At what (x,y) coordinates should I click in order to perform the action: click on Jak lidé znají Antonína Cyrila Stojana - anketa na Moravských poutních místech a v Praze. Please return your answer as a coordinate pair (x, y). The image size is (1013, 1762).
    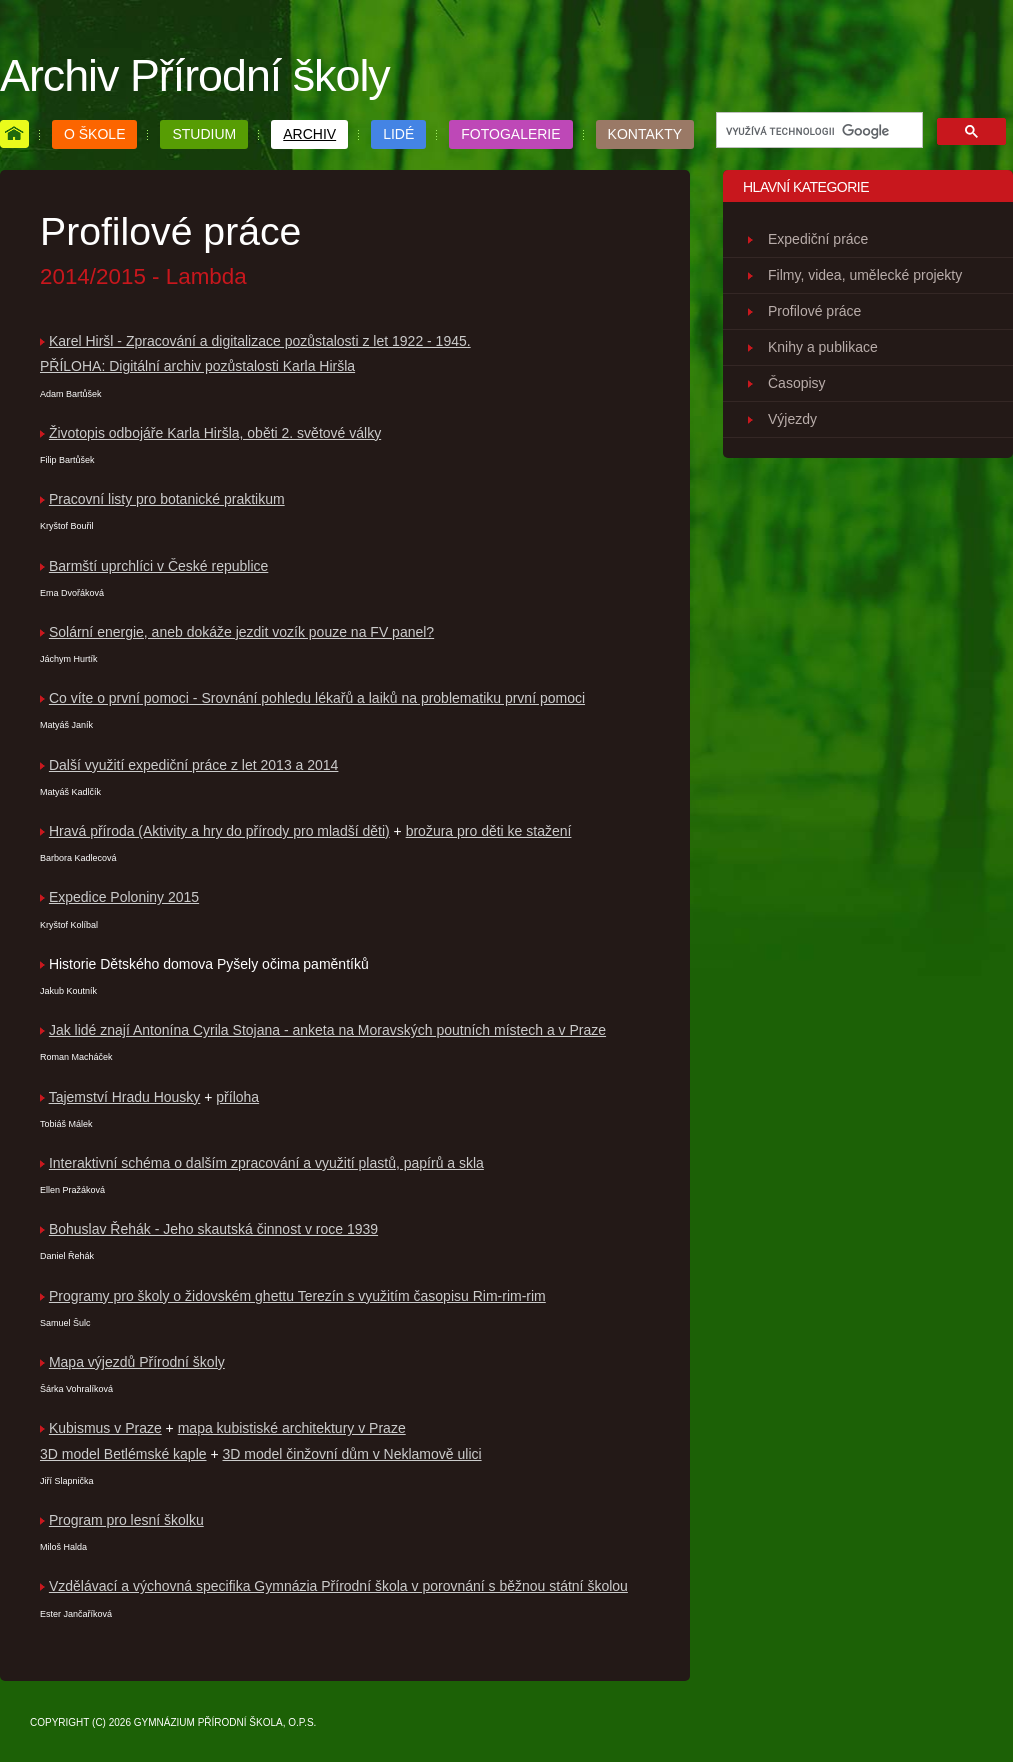
    Looking at the image, I should click on (327, 1030).